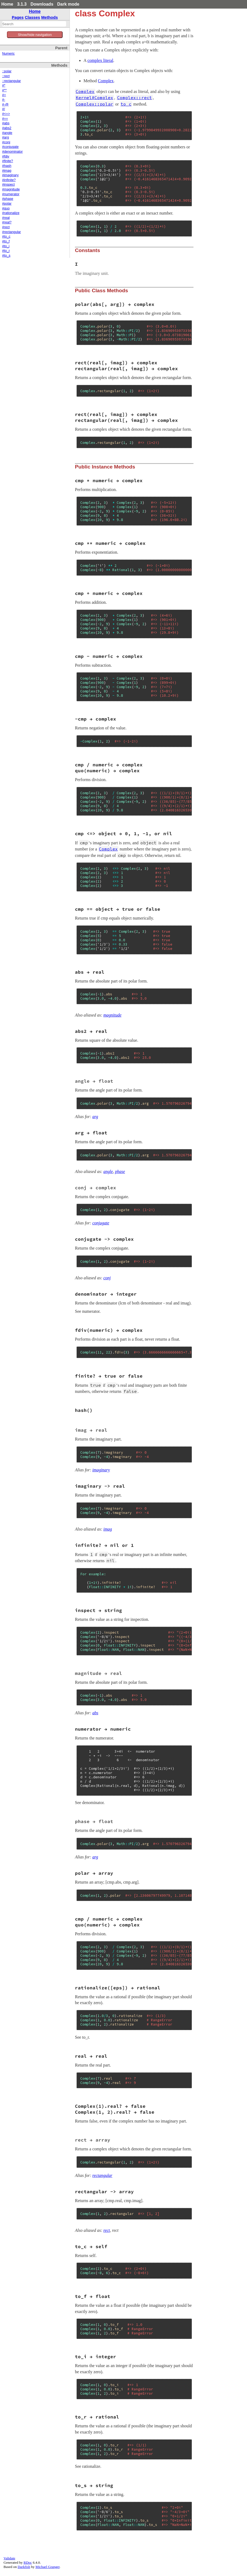  I want to click on 3.1.3, so click(22, 4).